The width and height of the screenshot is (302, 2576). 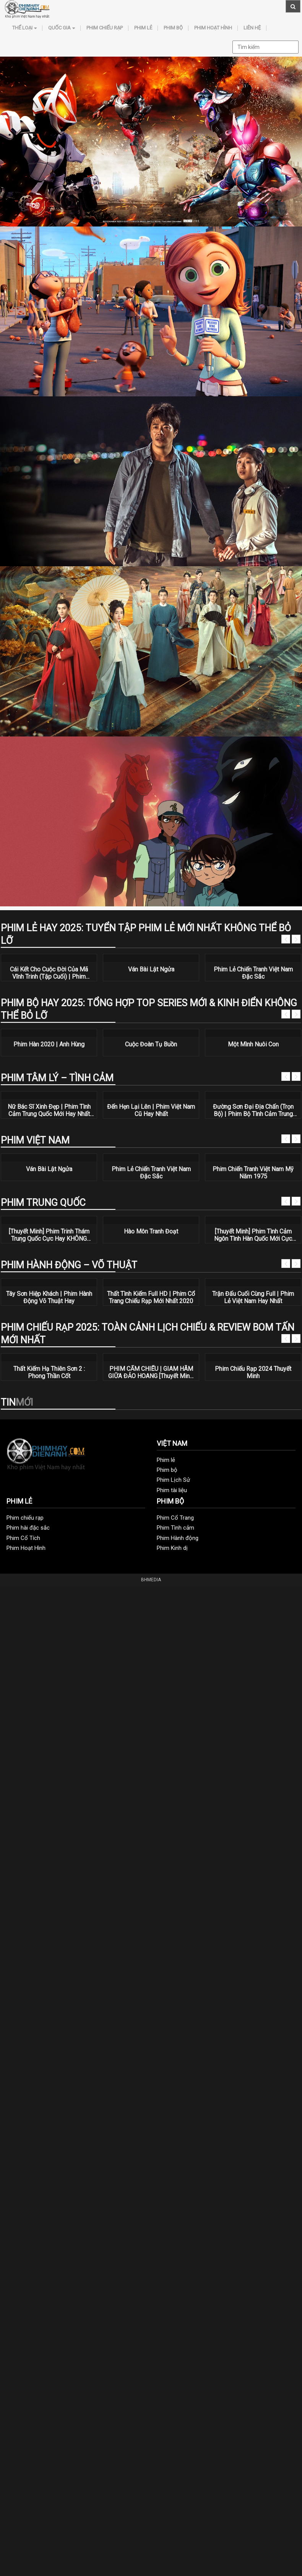 I want to click on PHIM CẤM CHIẾU | GIAM HÃM GIỮA ĐẢO HOANG [Thuyết Minh] | Phim Hành Động Mỹ Thuyết Minh Hay Nhất, so click(x=151, y=1372).